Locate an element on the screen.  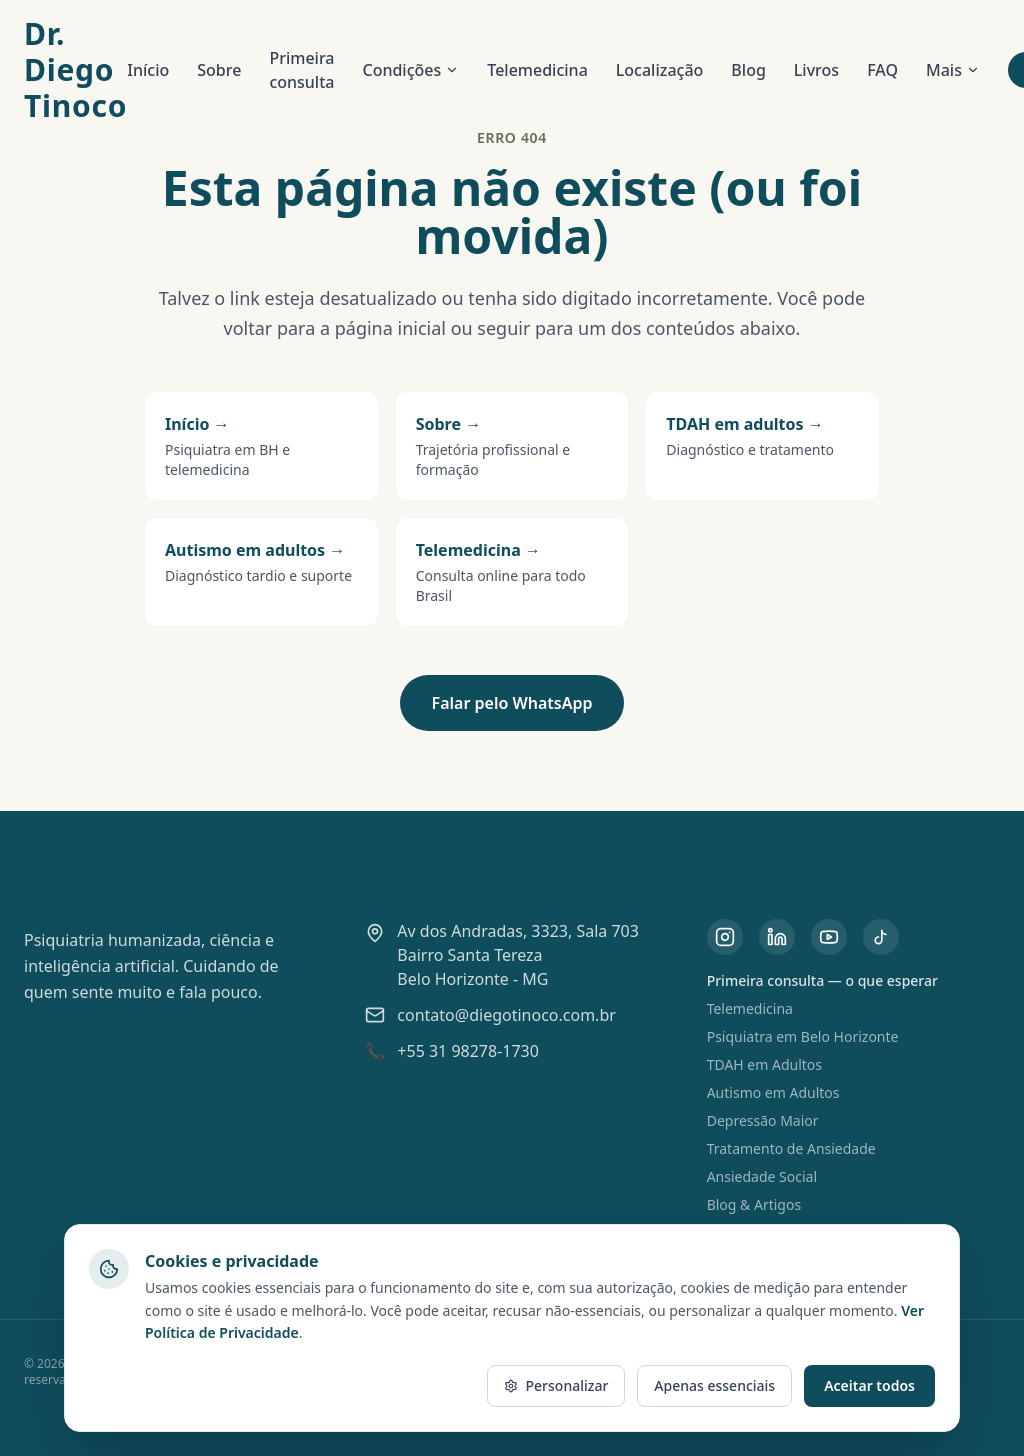
Tratamento de Ansiedade is located at coordinates (791, 1148).